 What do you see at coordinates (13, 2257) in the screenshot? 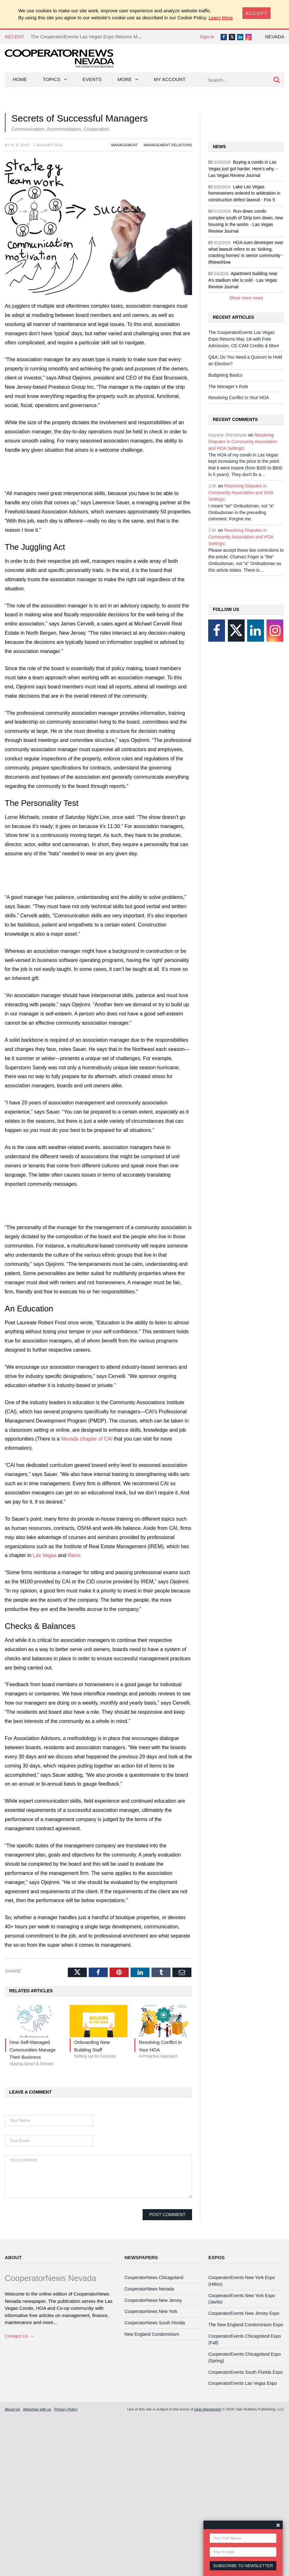
I see `About` at bounding box center [13, 2257].